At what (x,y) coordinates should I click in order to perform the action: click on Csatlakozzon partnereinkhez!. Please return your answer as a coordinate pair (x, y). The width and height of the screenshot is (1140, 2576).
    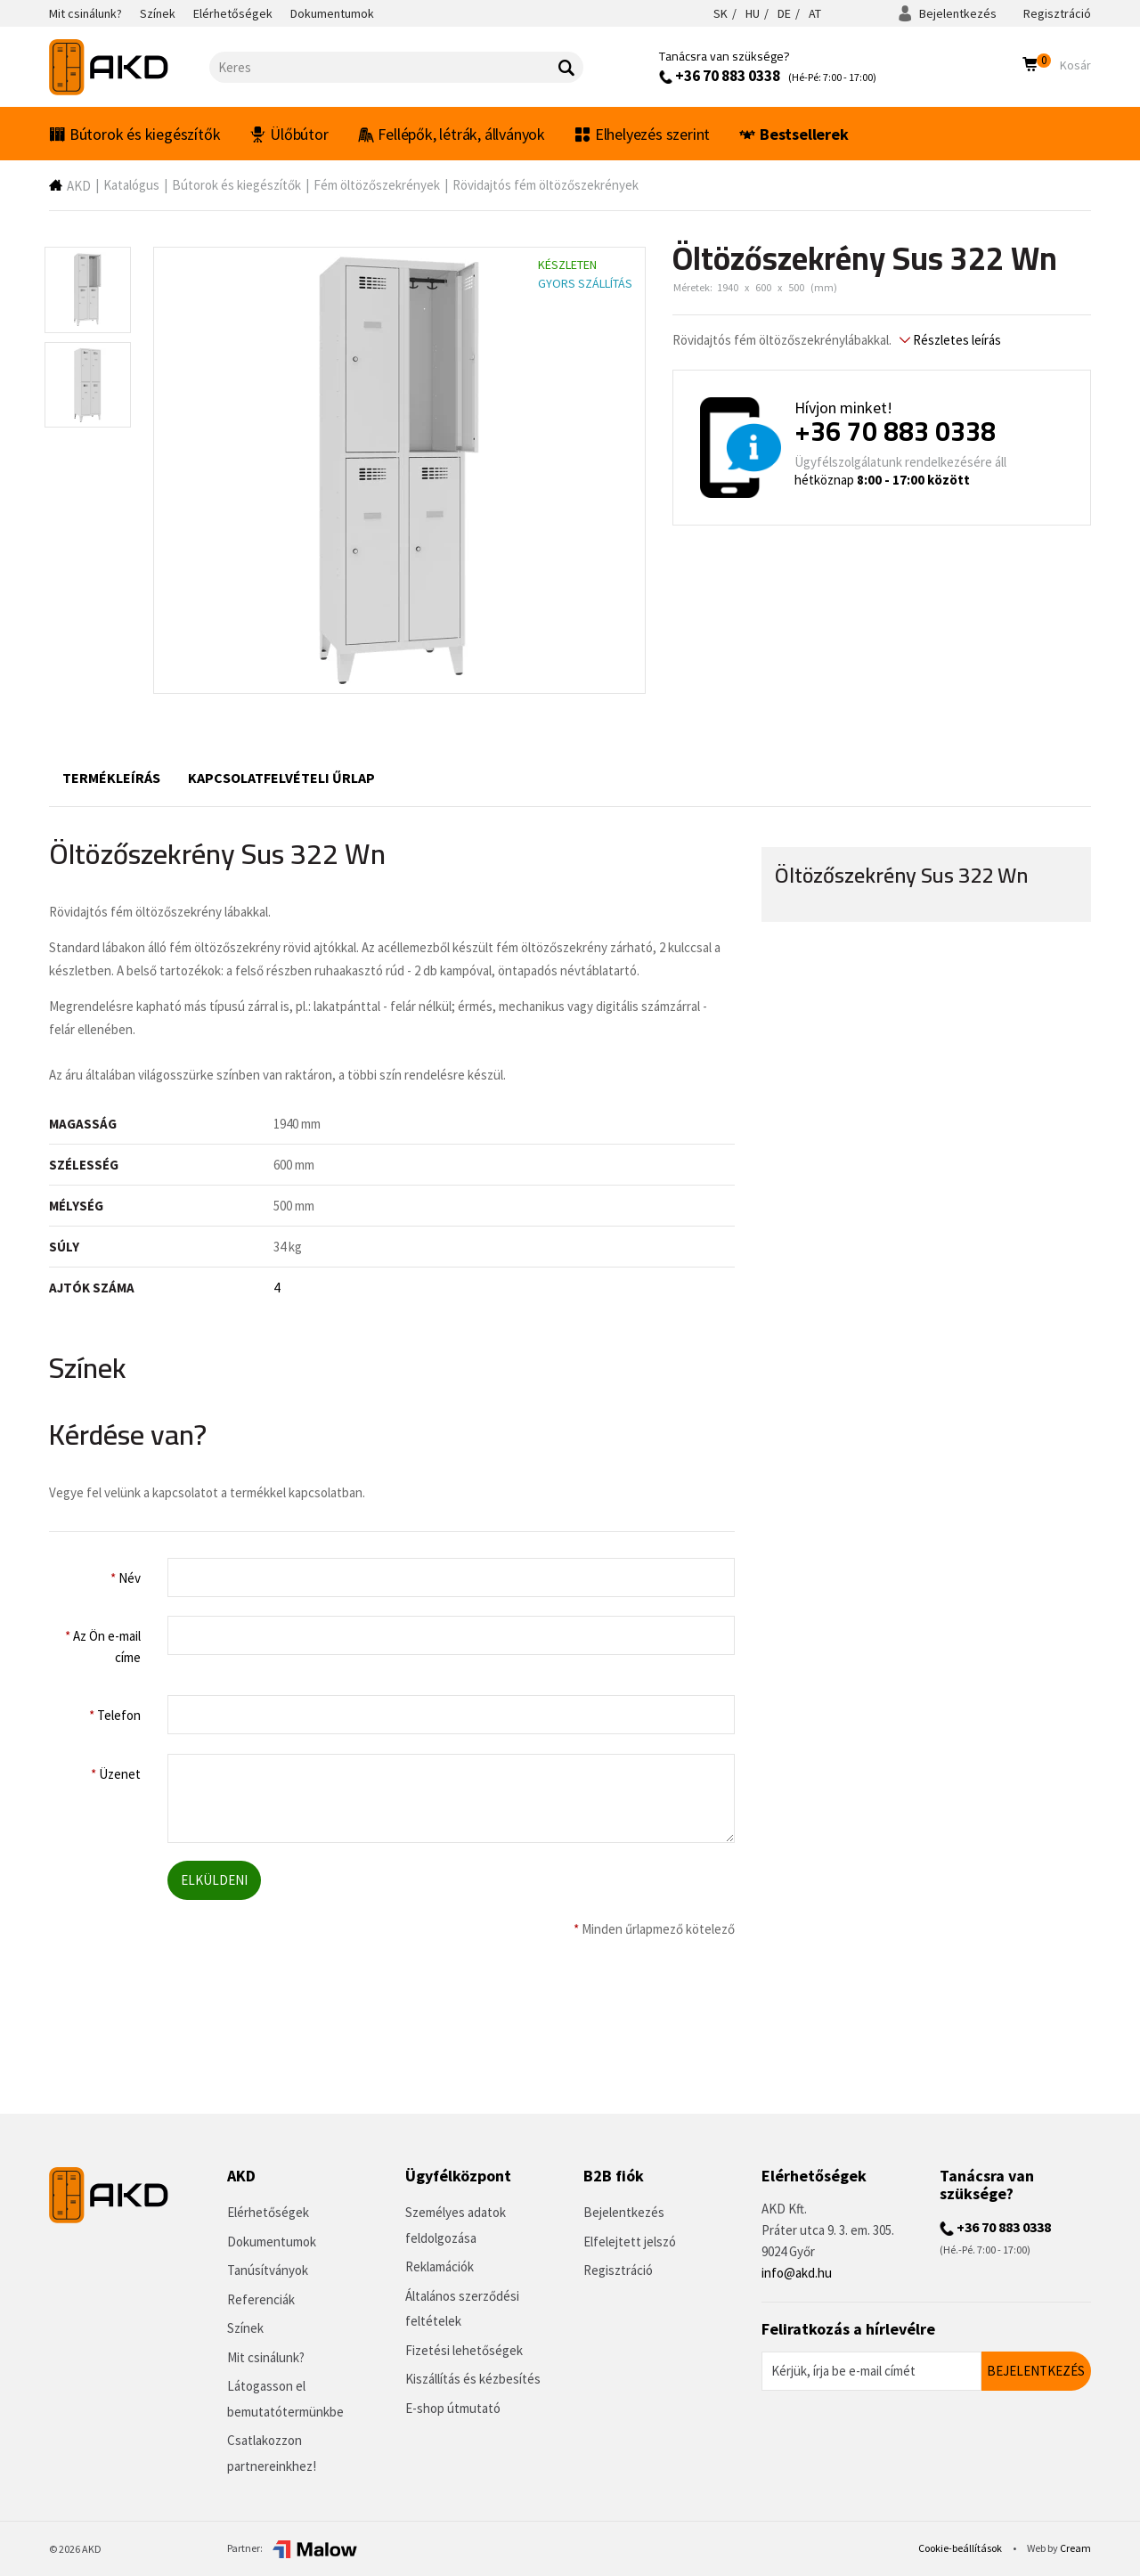
    Looking at the image, I should click on (271, 2453).